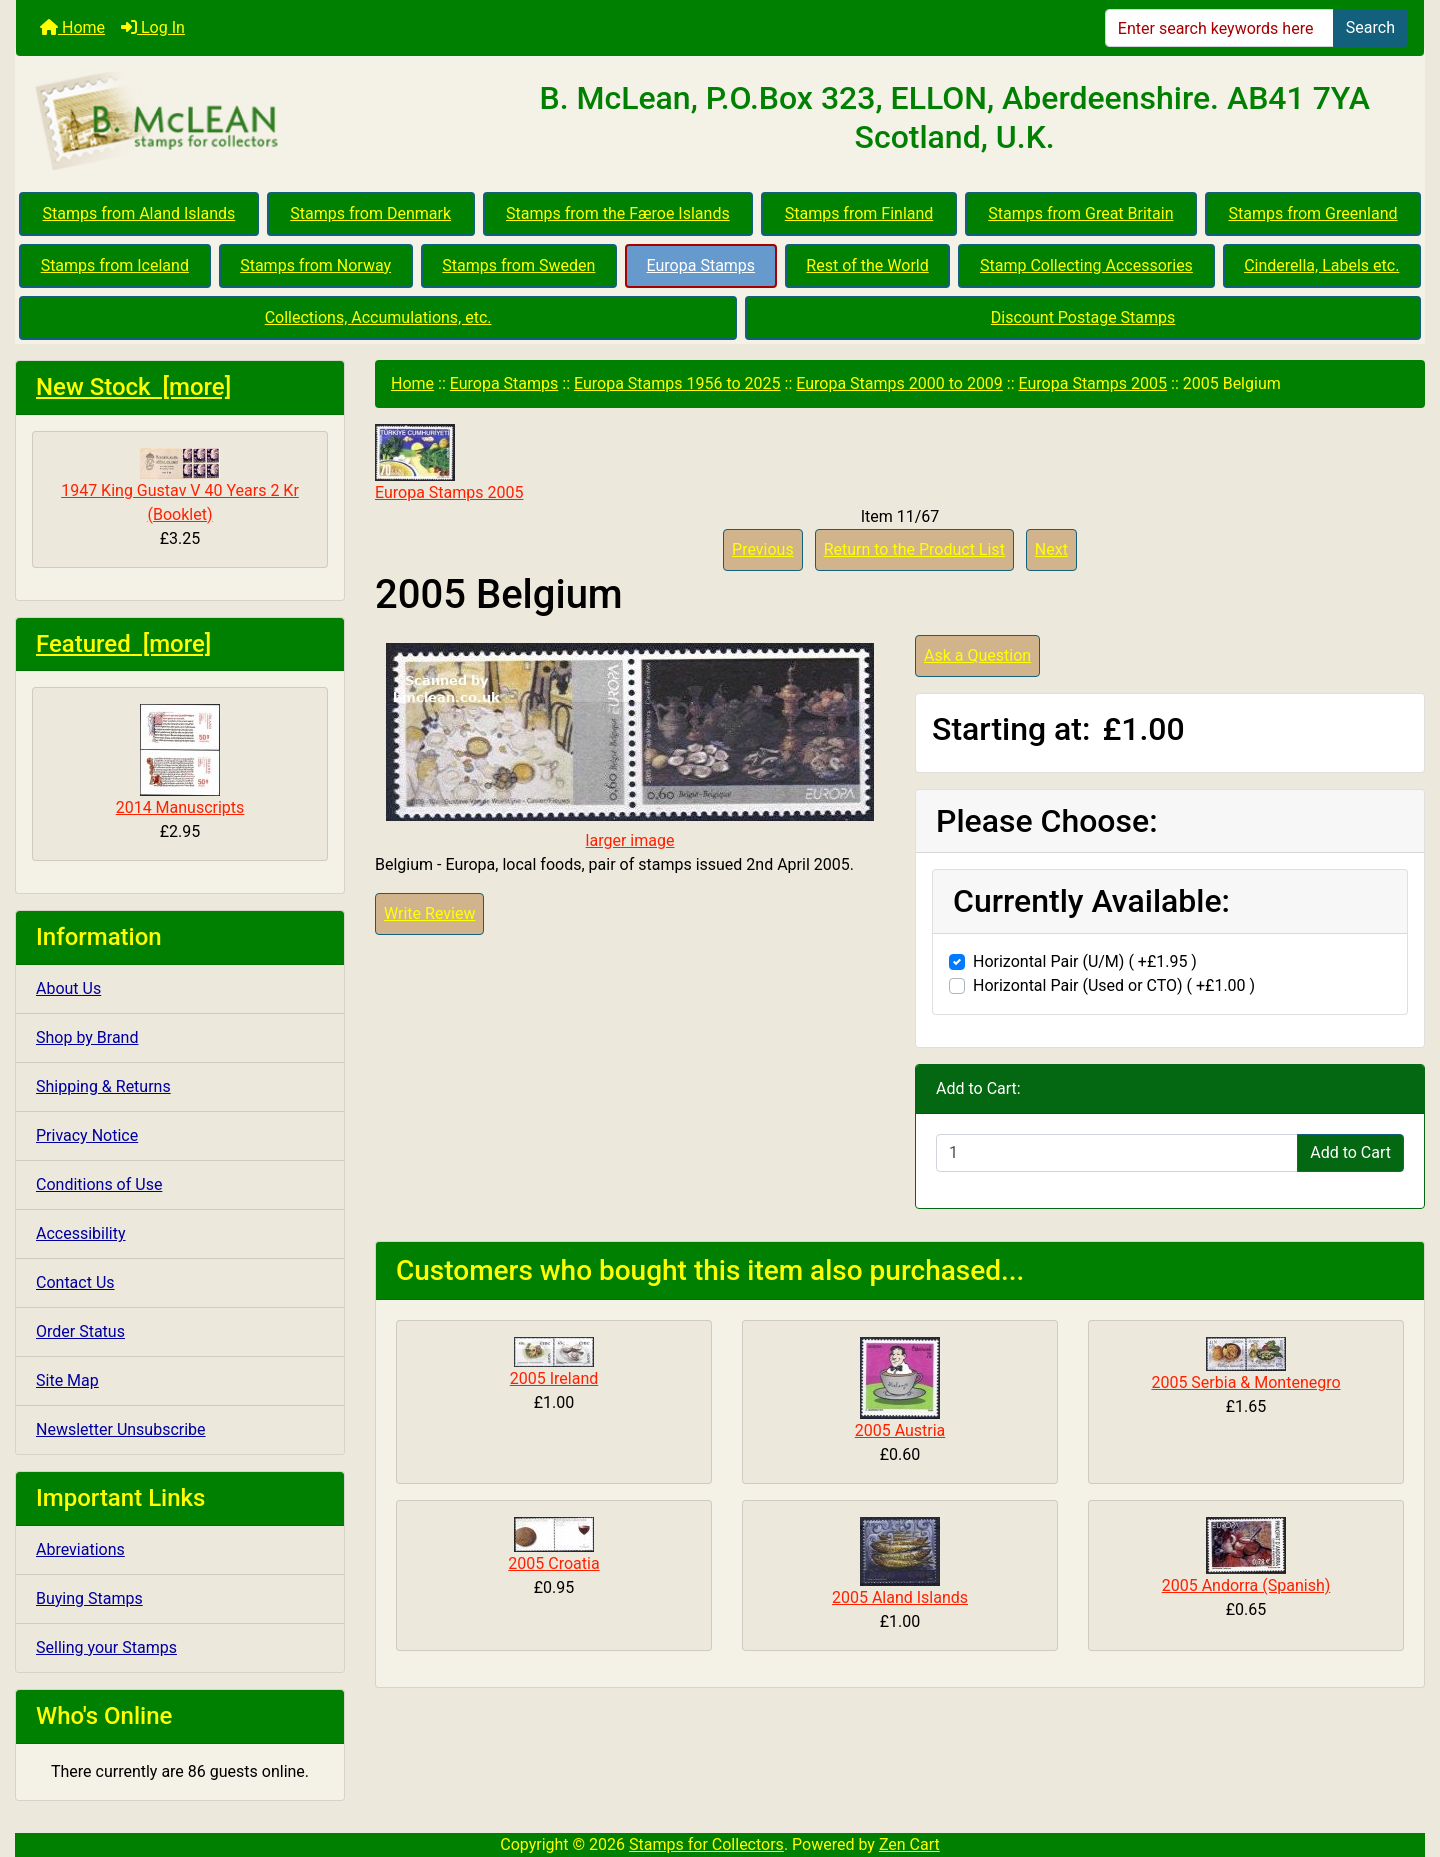 This screenshot has height=1857, width=1440. What do you see at coordinates (1219, 28) in the screenshot?
I see `[Enter search keywords here]` at bounding box center [1219, 28].